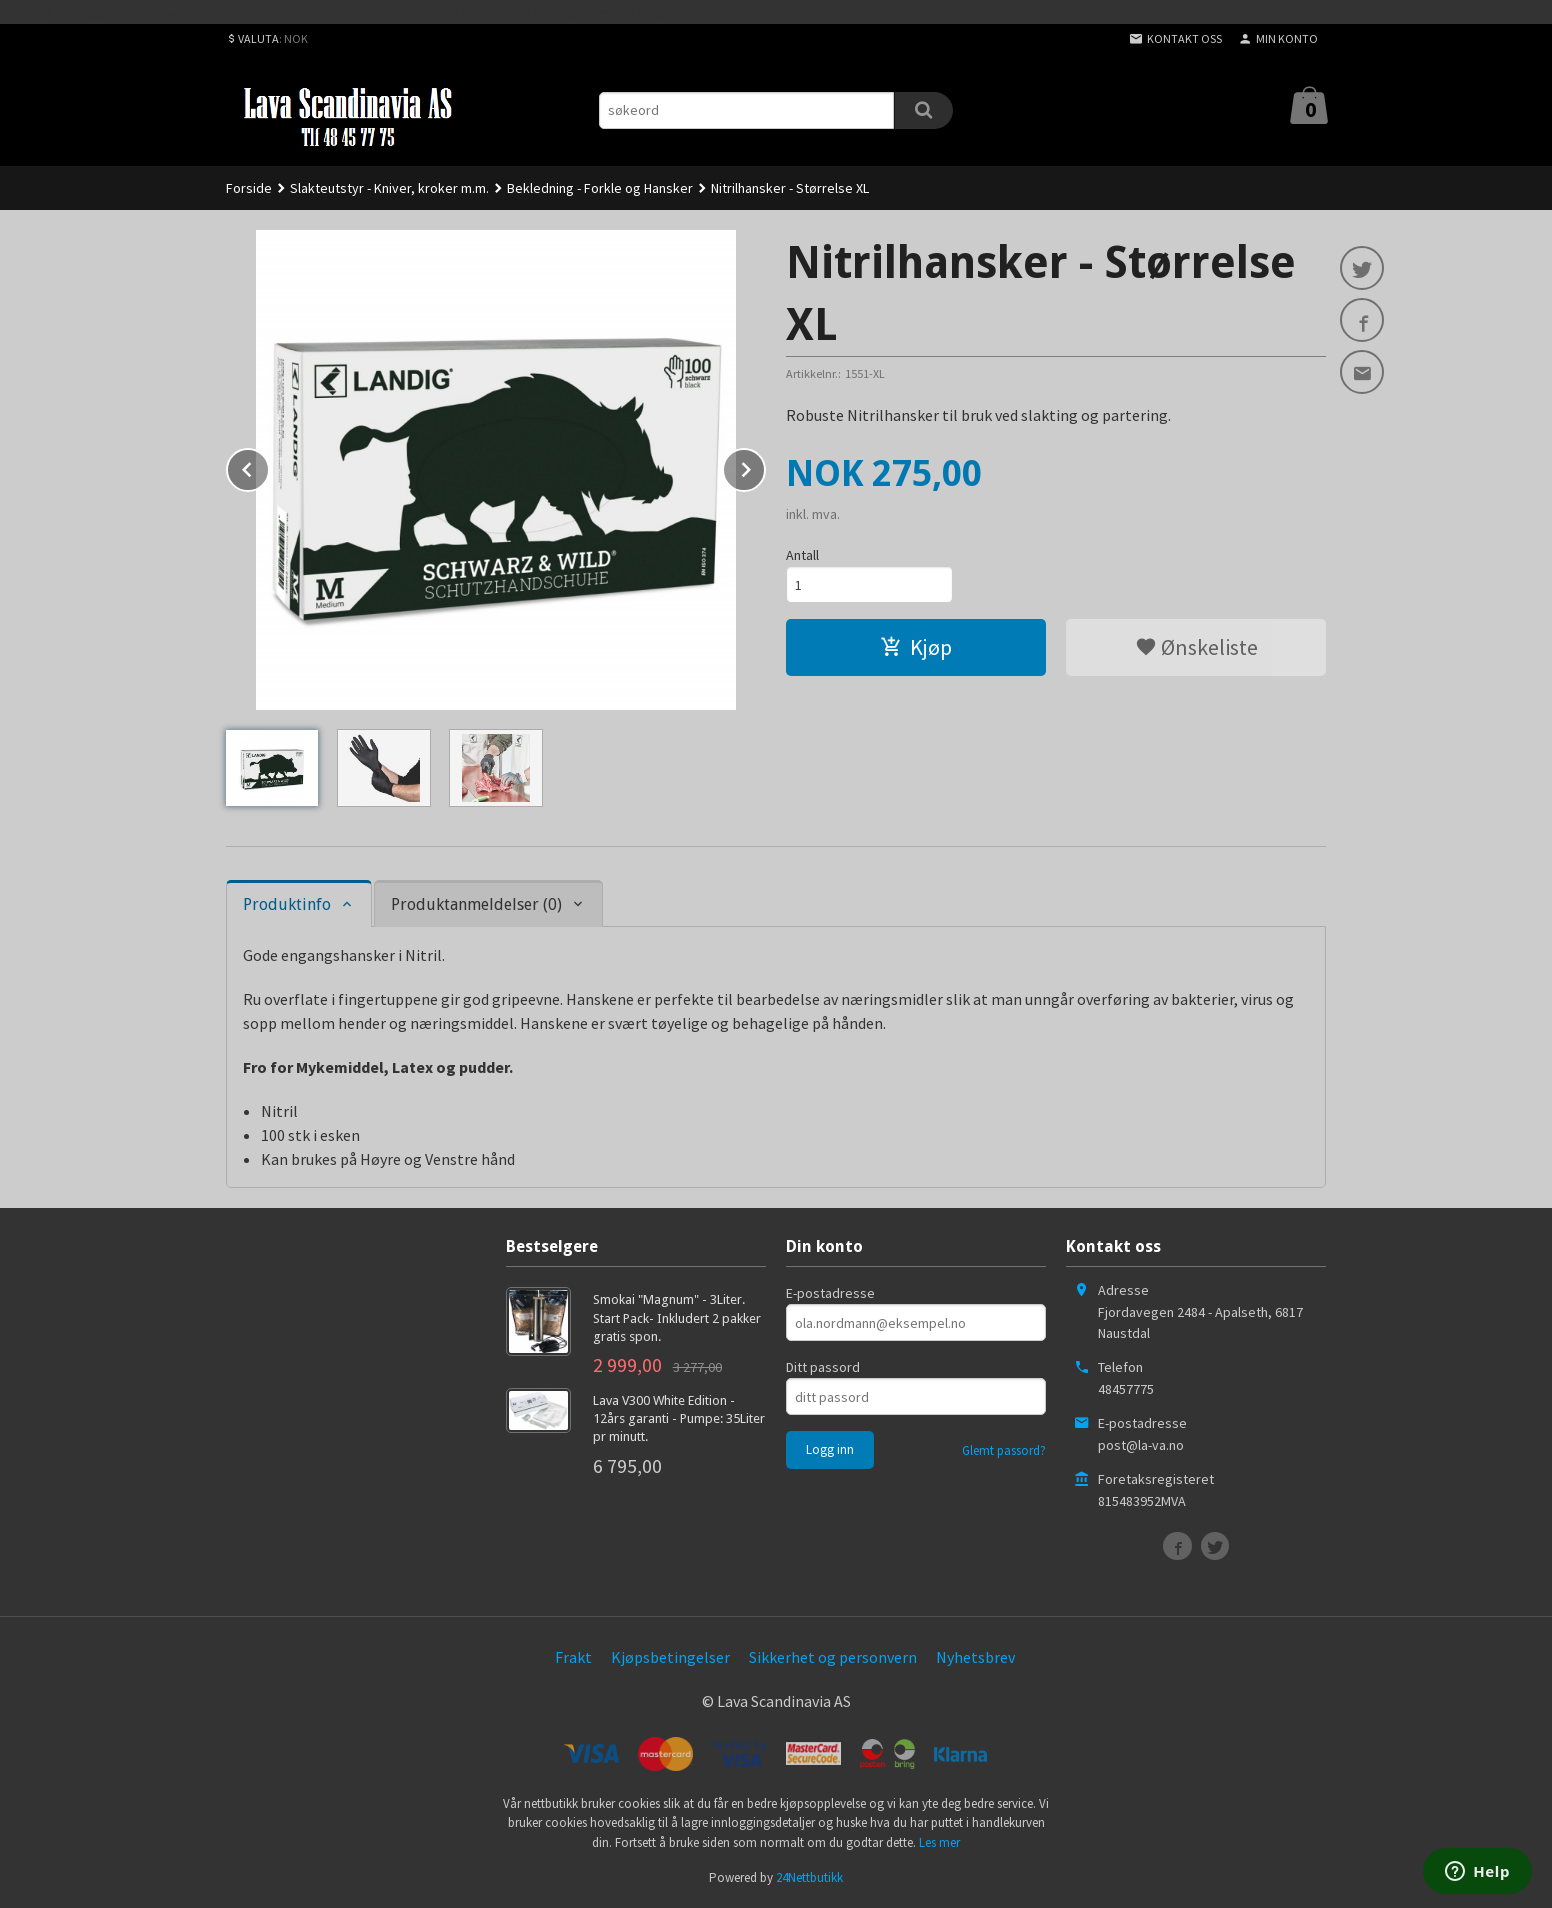 The image size is (1552, 1908). What do you see at coordinates (1196, 647) in the screenshot?
I see `Ønskeliste` at bounding box center [1196, 647].